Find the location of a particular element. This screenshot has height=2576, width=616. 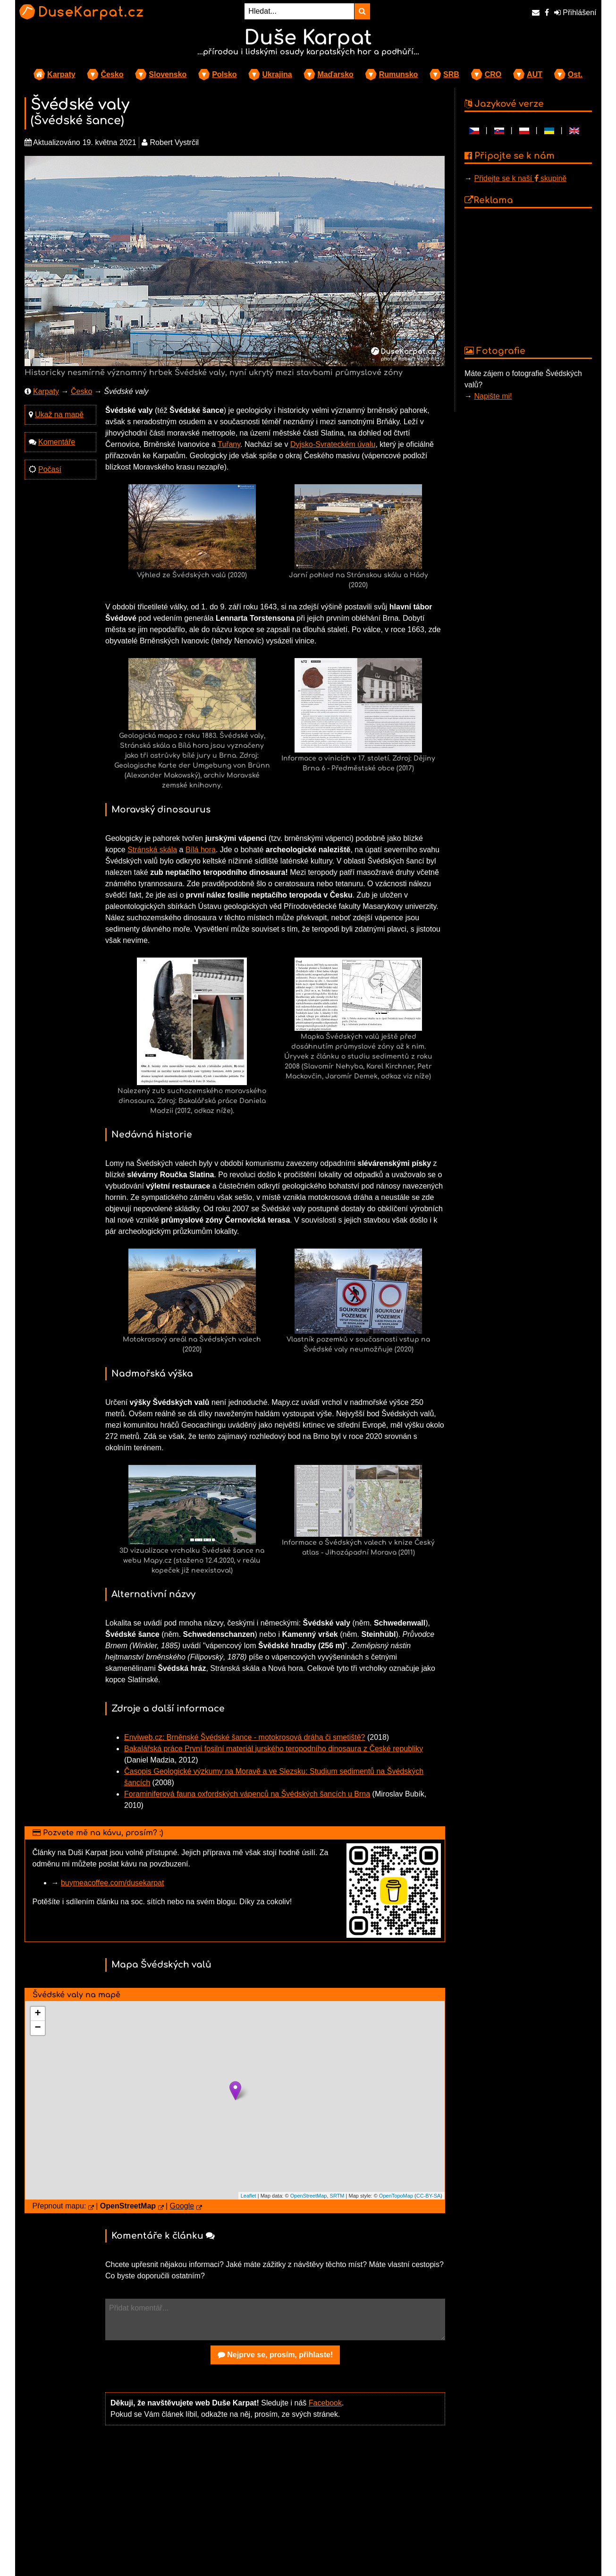

Tuřany is located at coordinates (229, 444).